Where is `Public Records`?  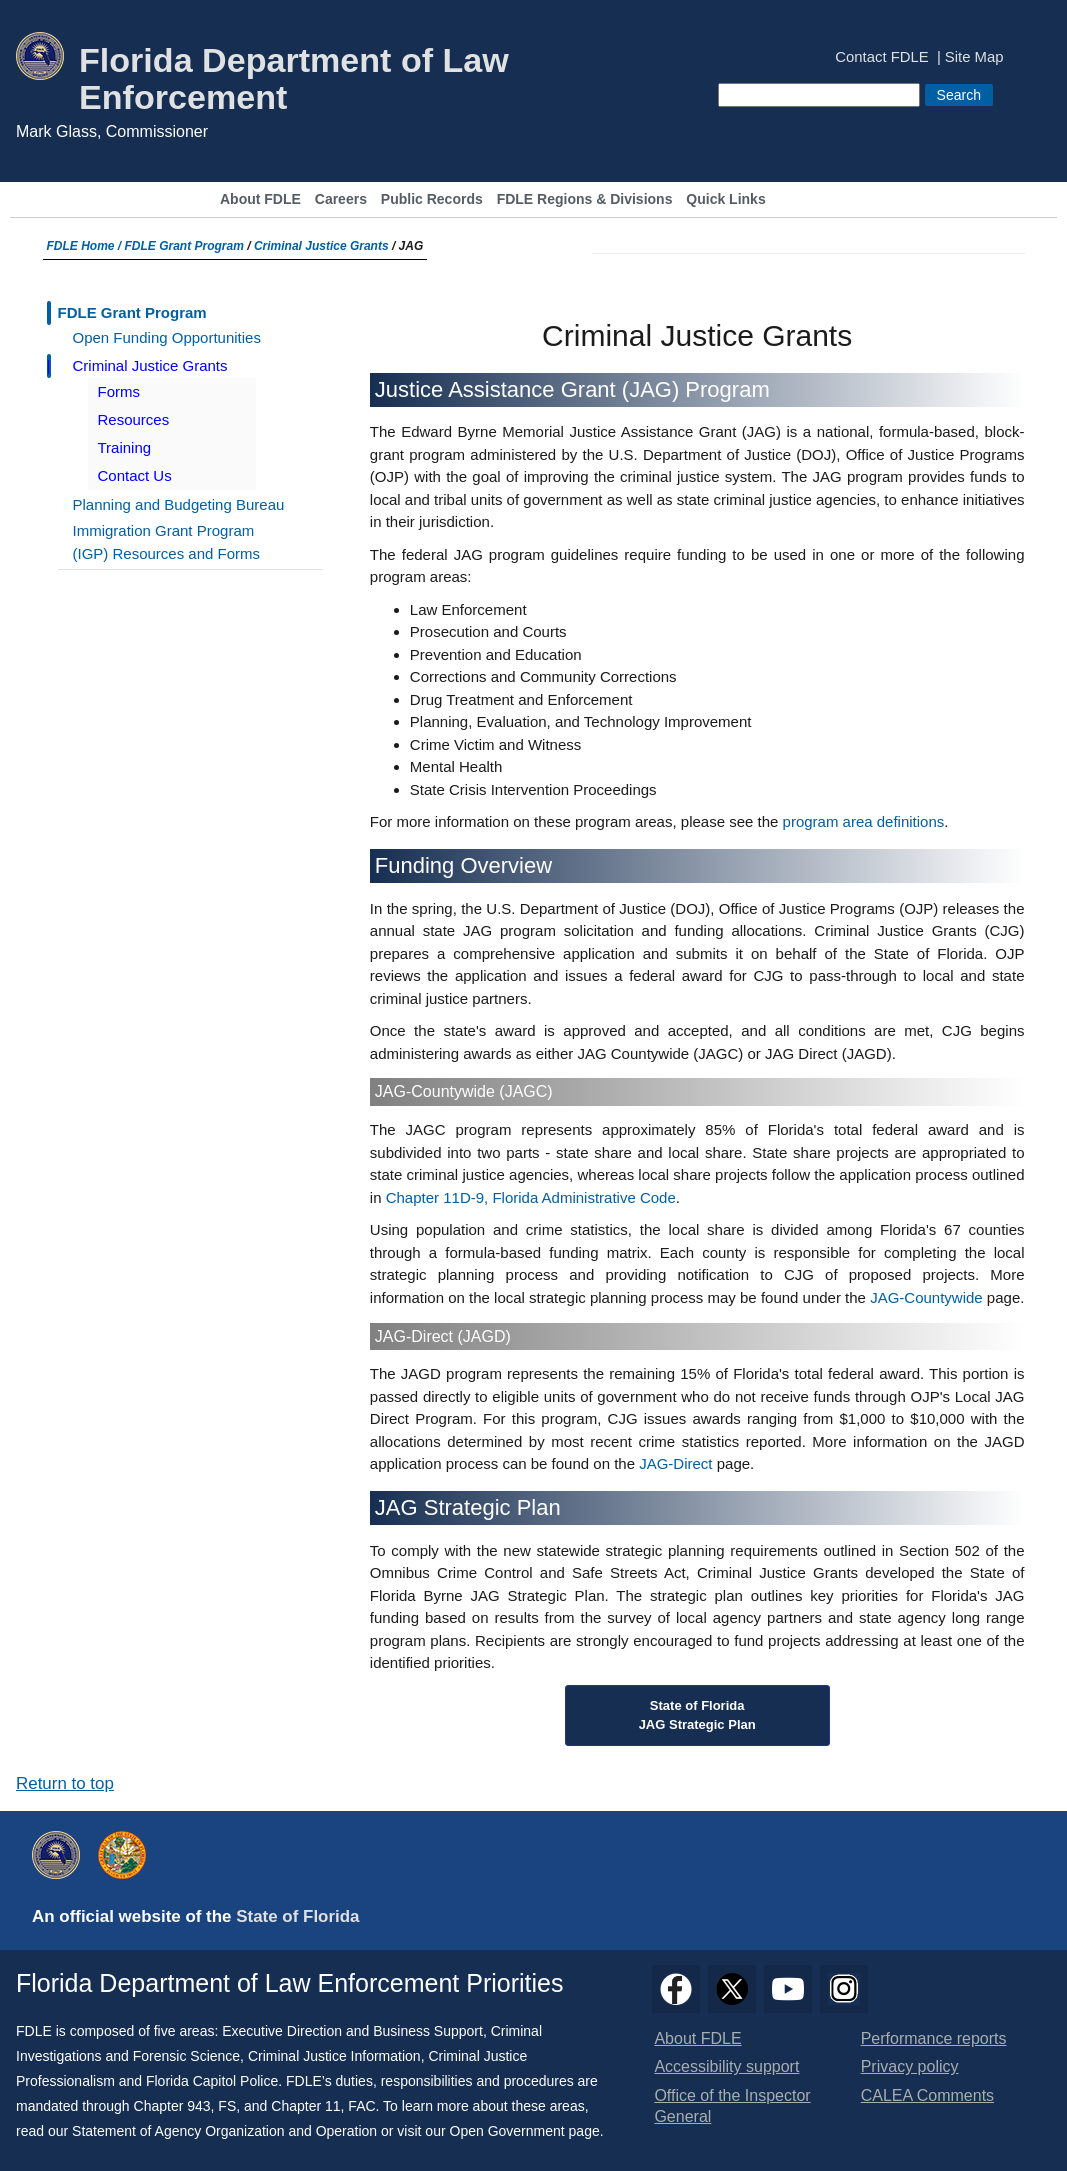 Public Records is located at coordinates (432, 199).